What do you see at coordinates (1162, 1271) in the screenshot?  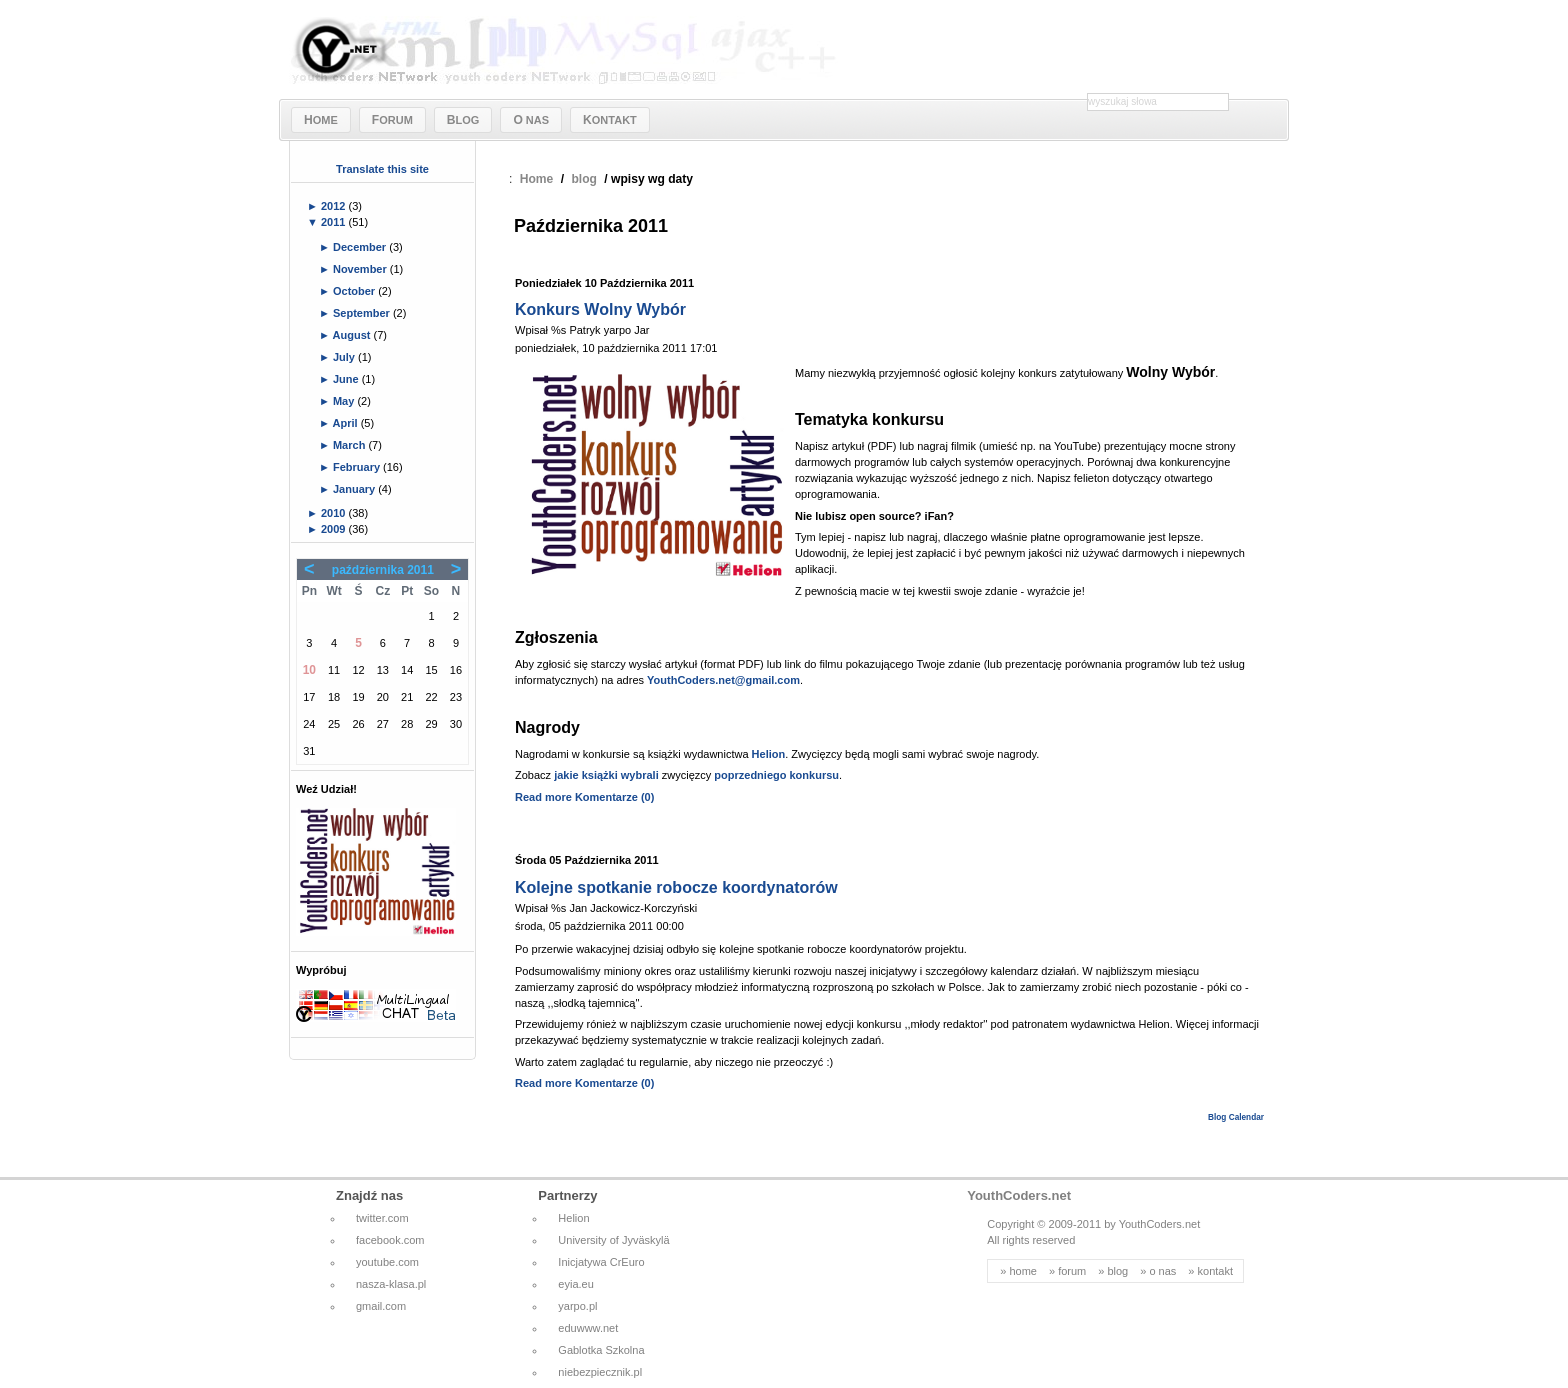 I see `o nas` at bounding box center [1162, 1271].